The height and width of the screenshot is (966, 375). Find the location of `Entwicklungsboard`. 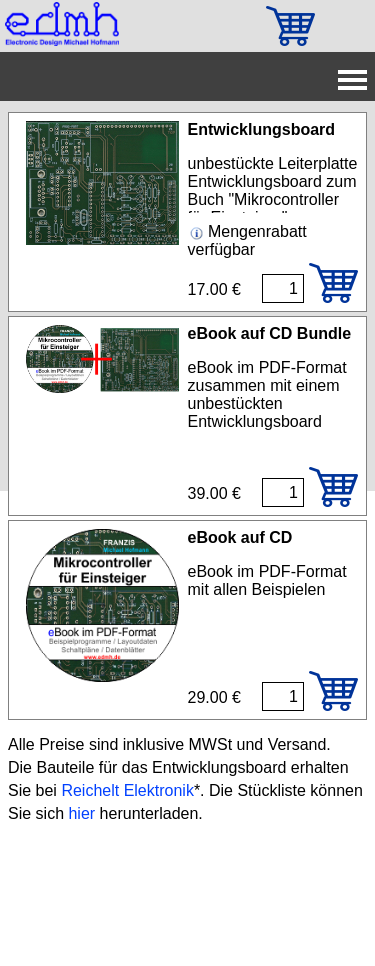

Entwicklungsboard is located at coordinates (262, 129).